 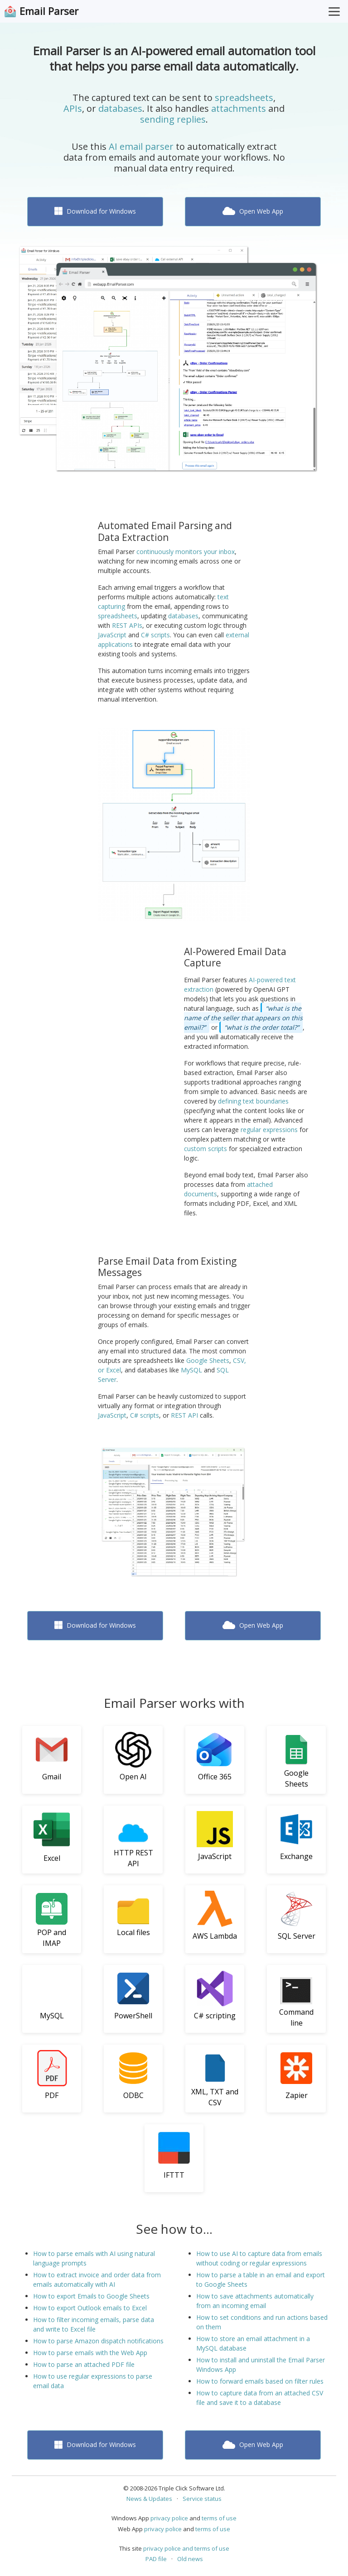 What do you see at coordinates (191, 1370) in the screenshot?
I see `MySQL` at bounding box center [191, 1370].